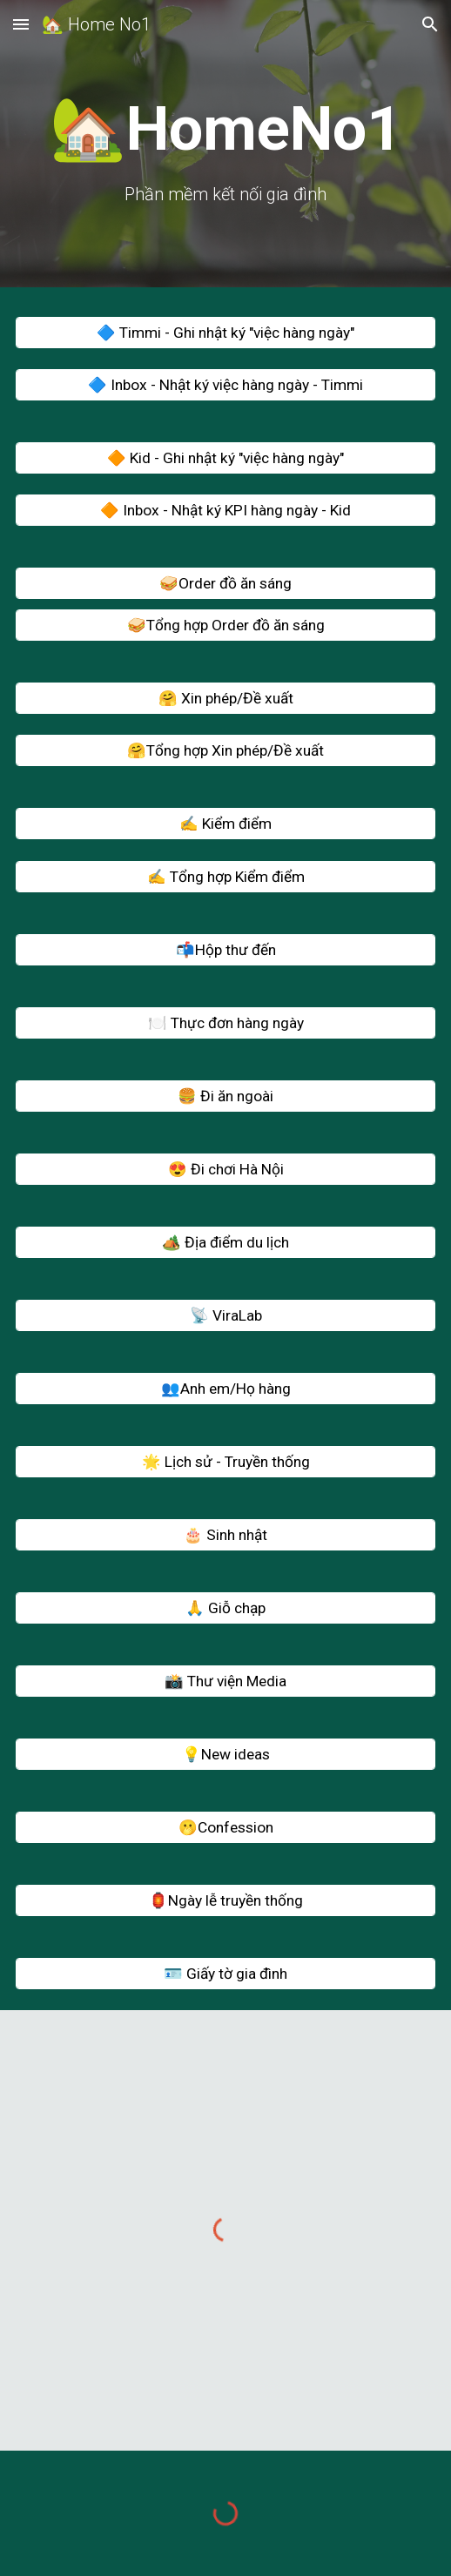  What do you see at coordinates (226, 1680) in the screenshot?
I see `[📸 Thư viện Media]` at bounding box center [226, 1680].